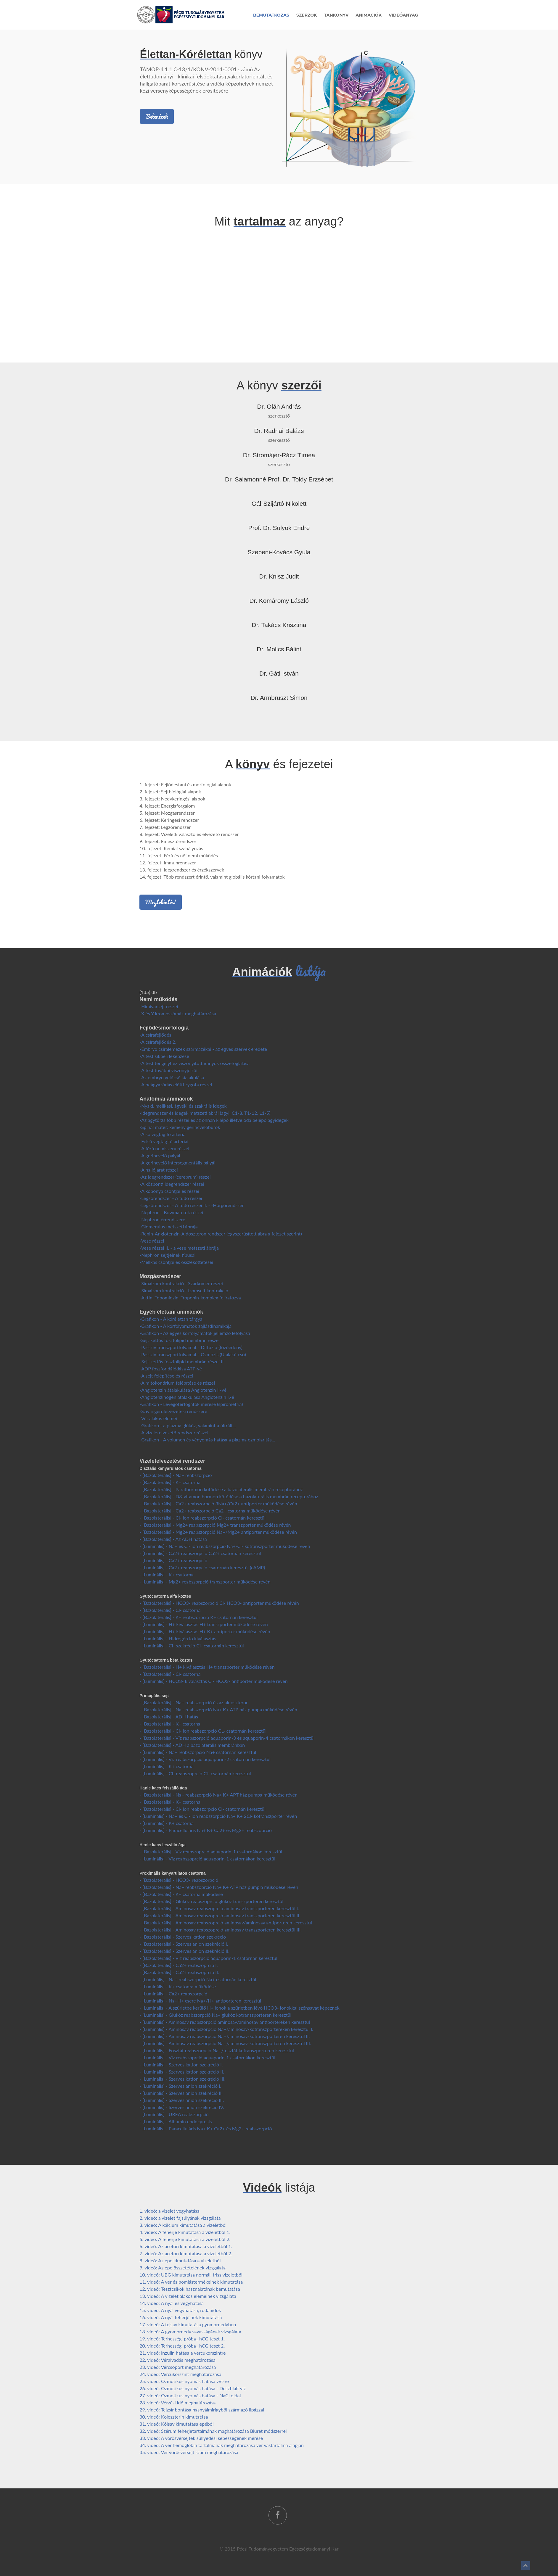 The width and height of the screenshot is (558, 2576). I want to click on Szerzők, so click(306, 15).